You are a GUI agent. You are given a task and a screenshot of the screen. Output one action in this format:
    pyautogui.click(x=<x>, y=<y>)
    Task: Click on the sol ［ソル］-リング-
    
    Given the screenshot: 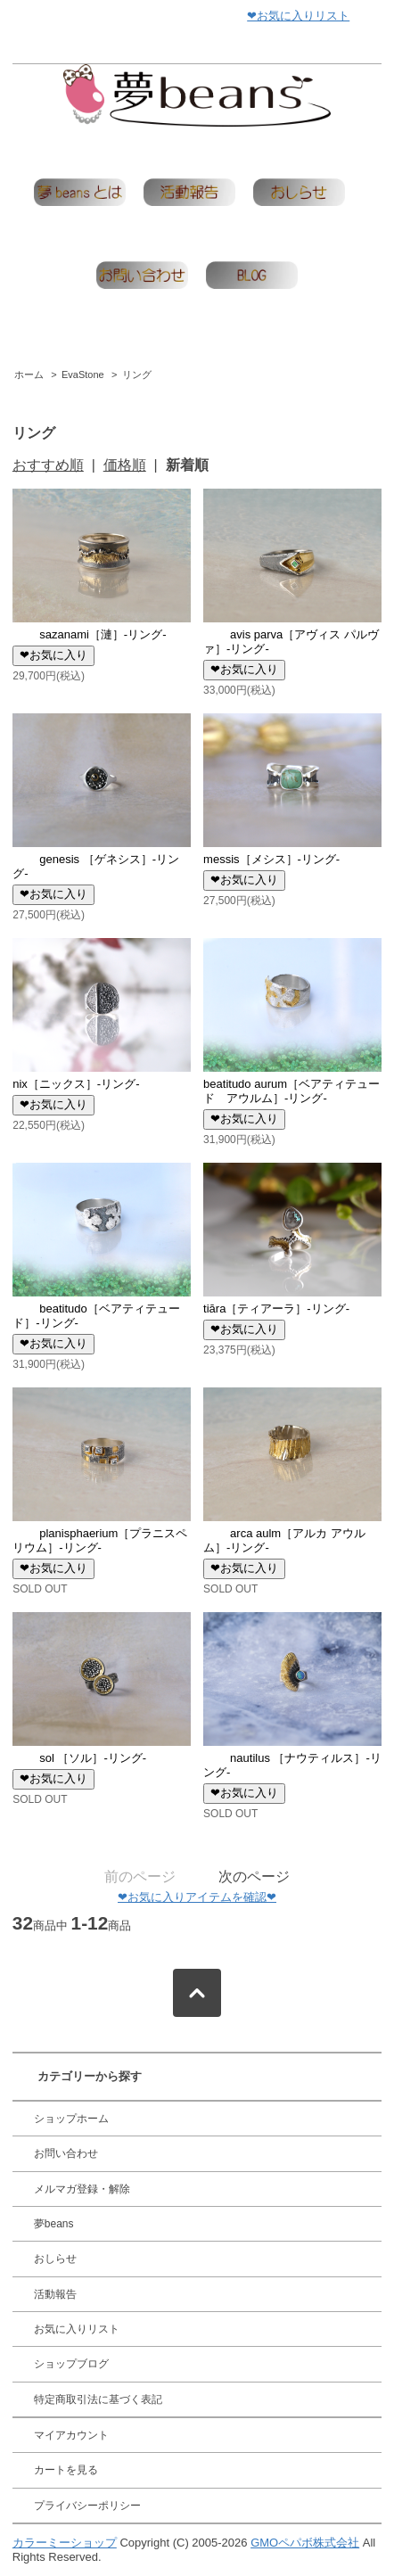 What is the action you would take?
    pyautogui.click(x=79, y=1758)
    